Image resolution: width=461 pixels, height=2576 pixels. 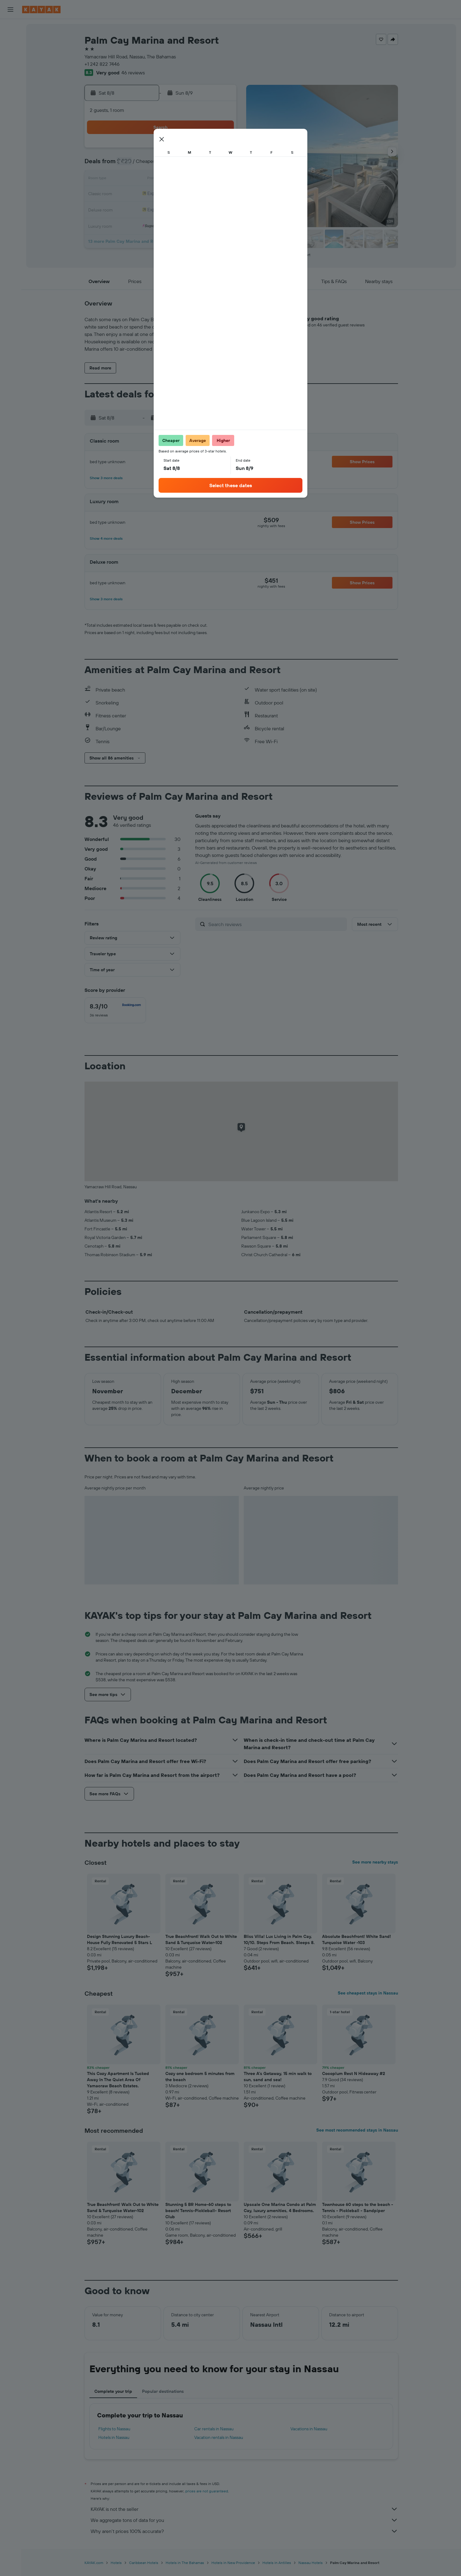 I want to click on 31 [button], so click(x=146, y=224).